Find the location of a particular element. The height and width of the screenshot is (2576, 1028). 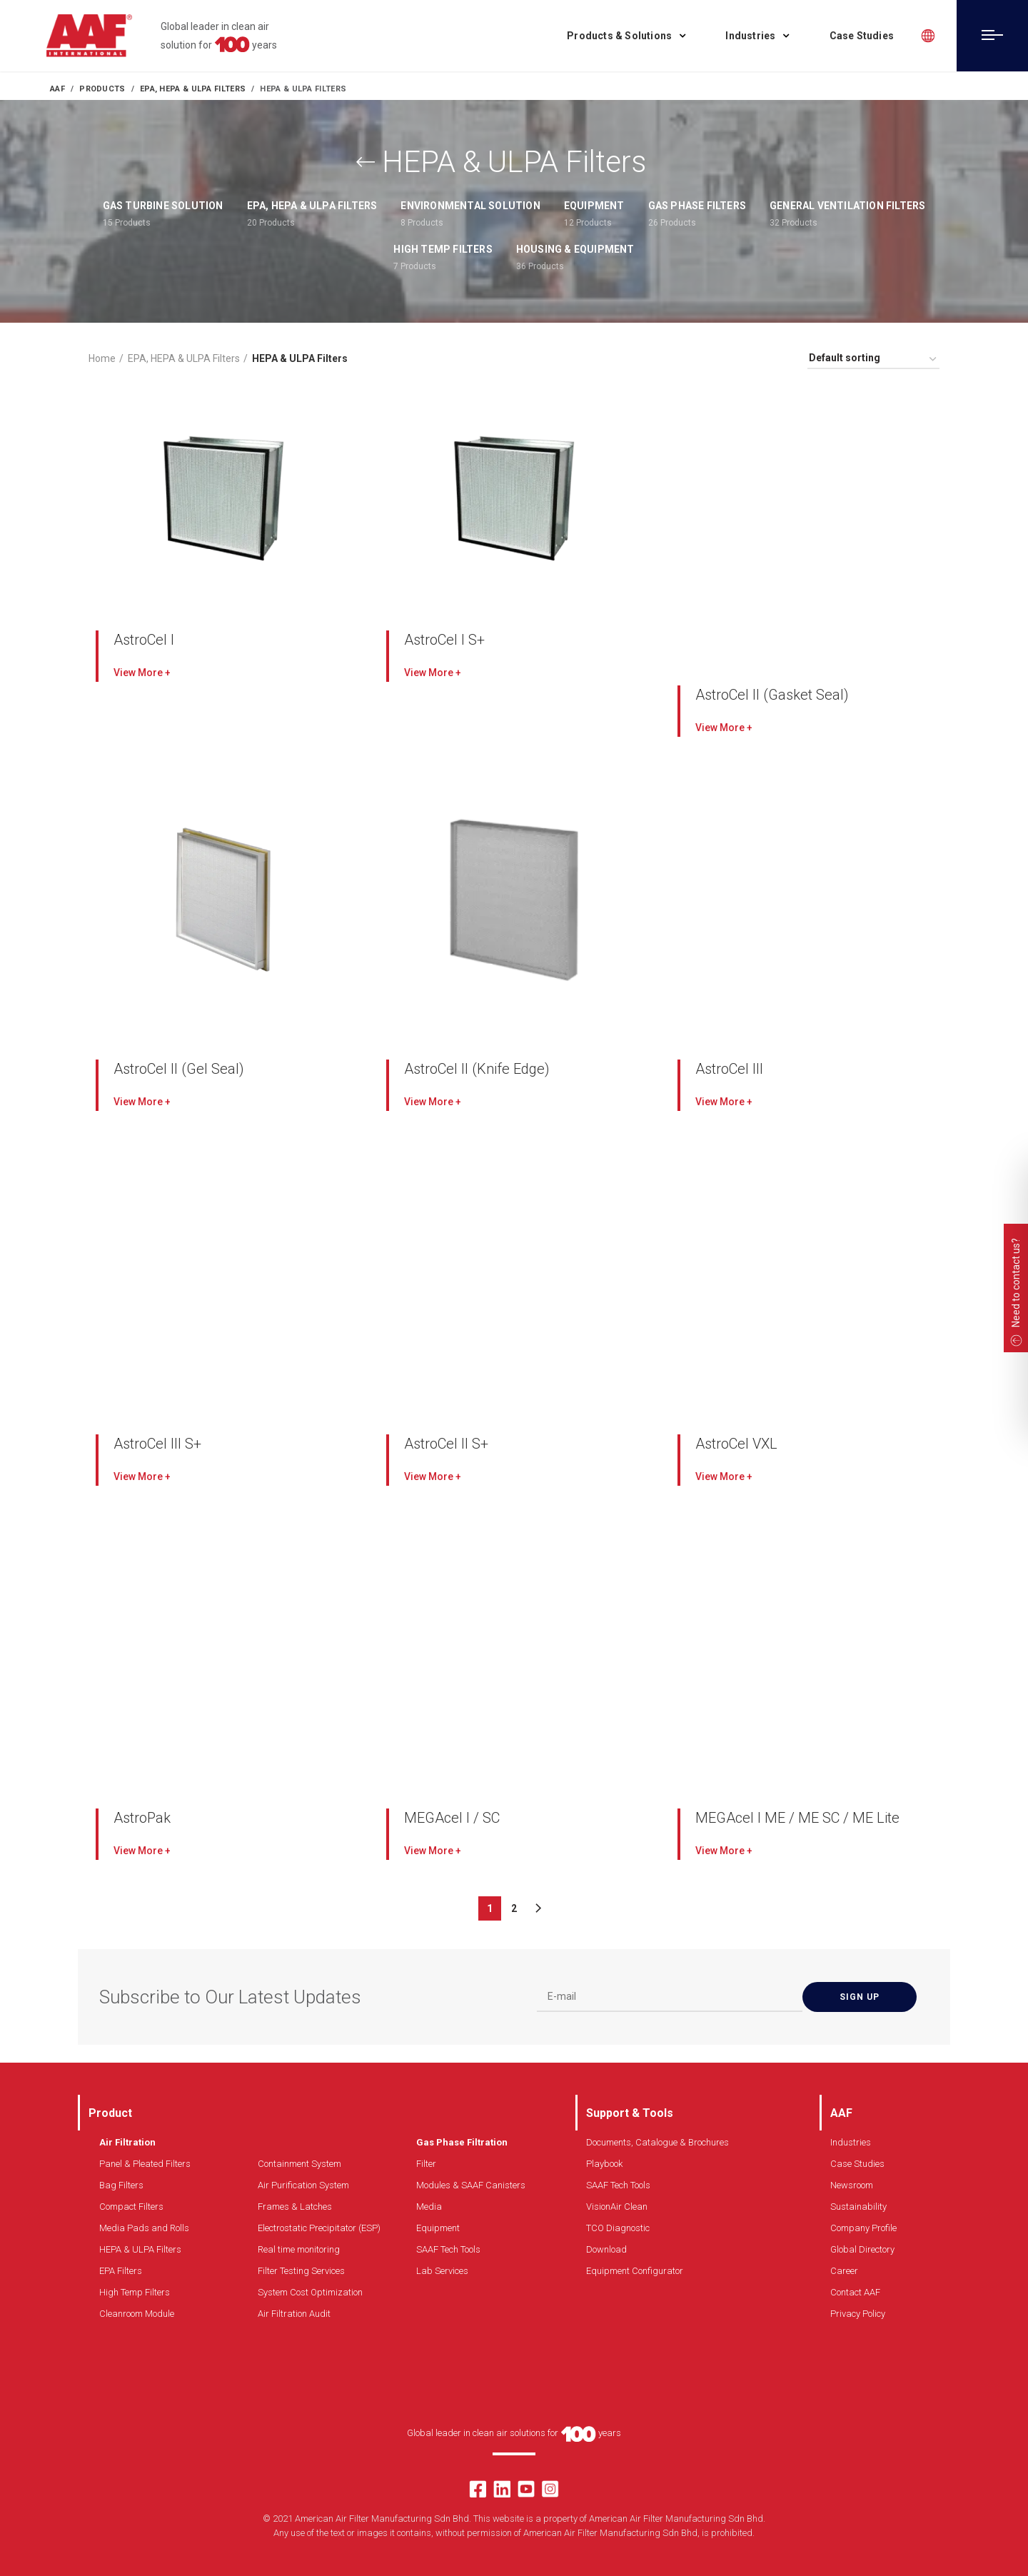

Industries is located at coordinates (850, 2142).